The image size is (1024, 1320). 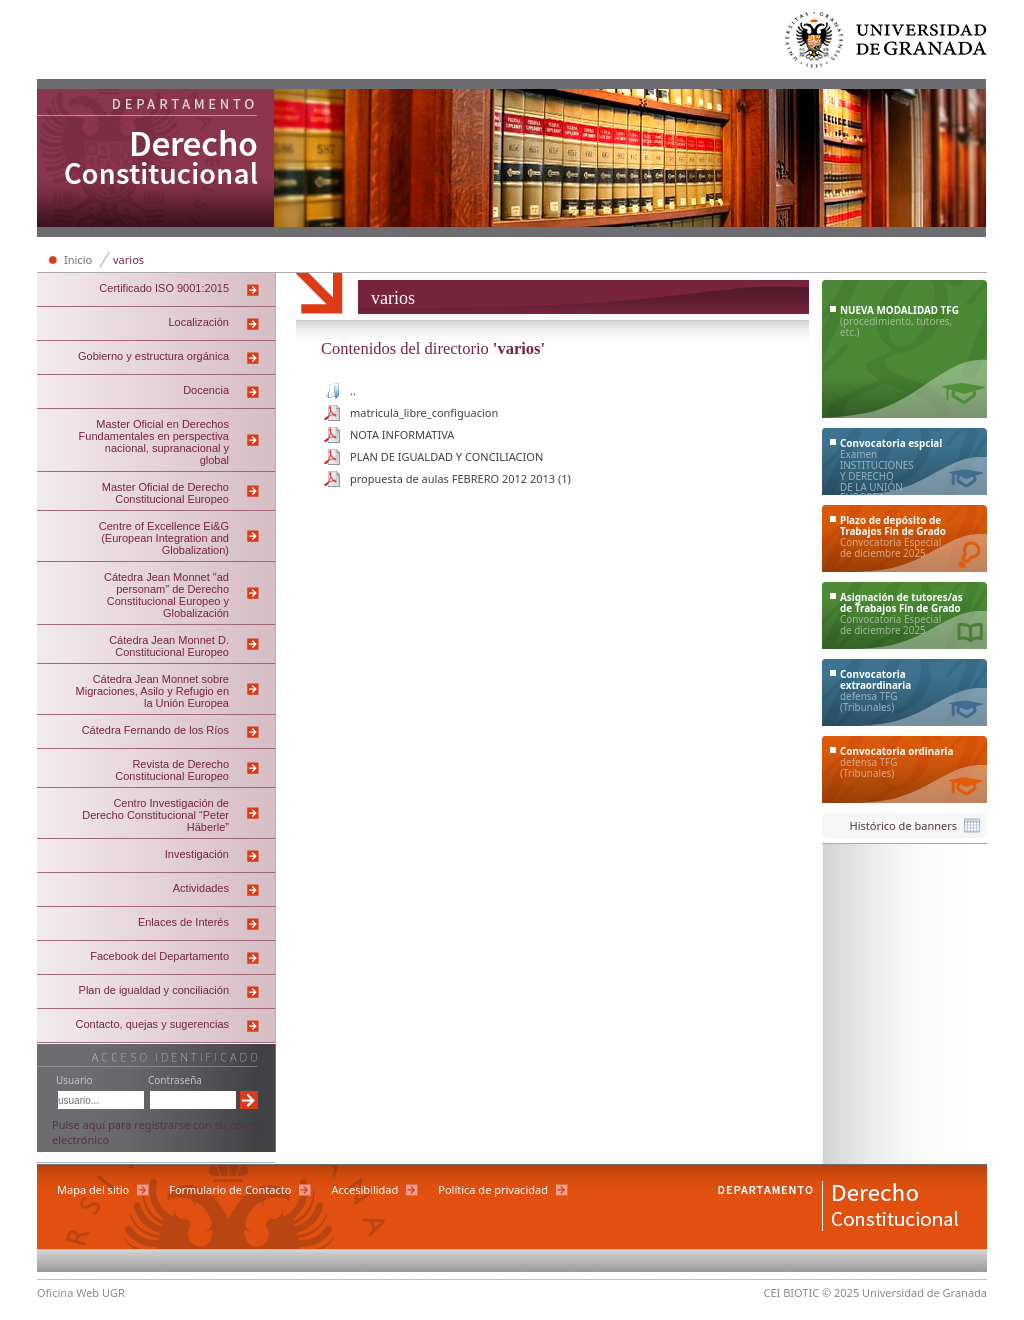 What do you see at coordinates (93, 1189) in the screenshot?
I see `Mapa del sitio` at bounding box center [93, 1189].